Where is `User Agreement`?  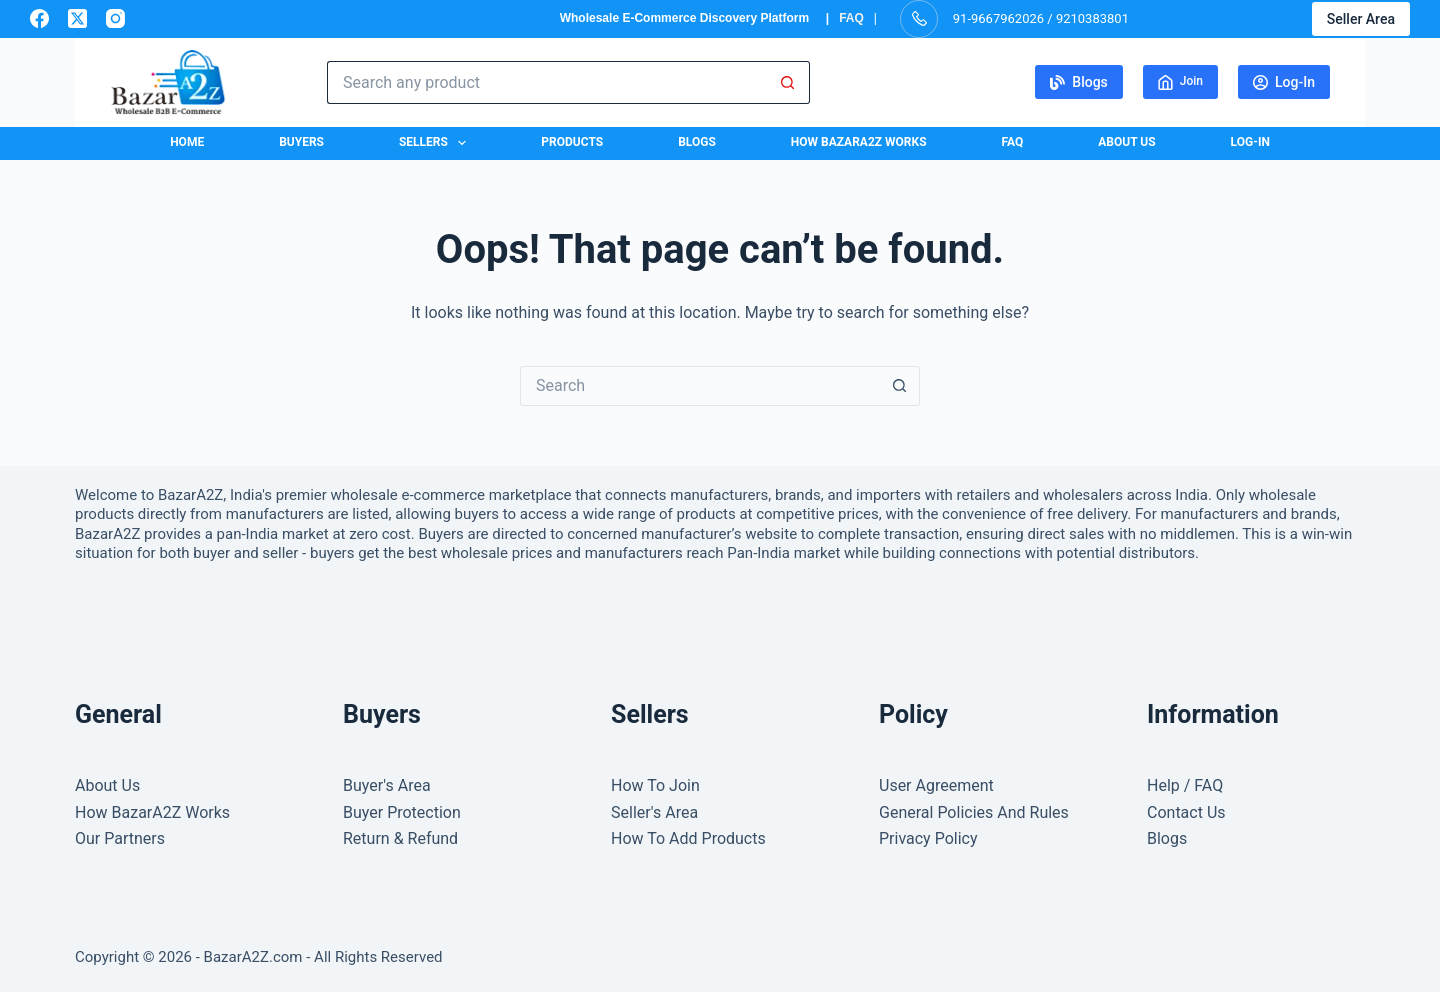 User Agreement is located at coordinates (936, 785).